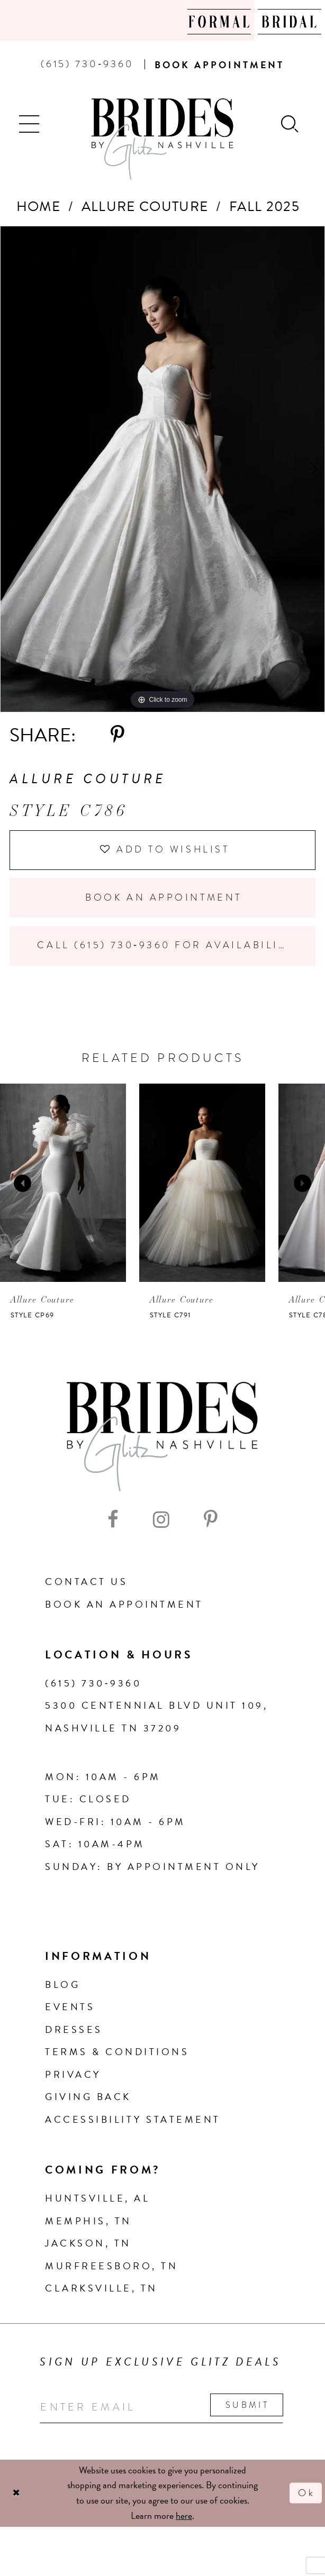  I want to click on Giving Back, so click(88, 2099).